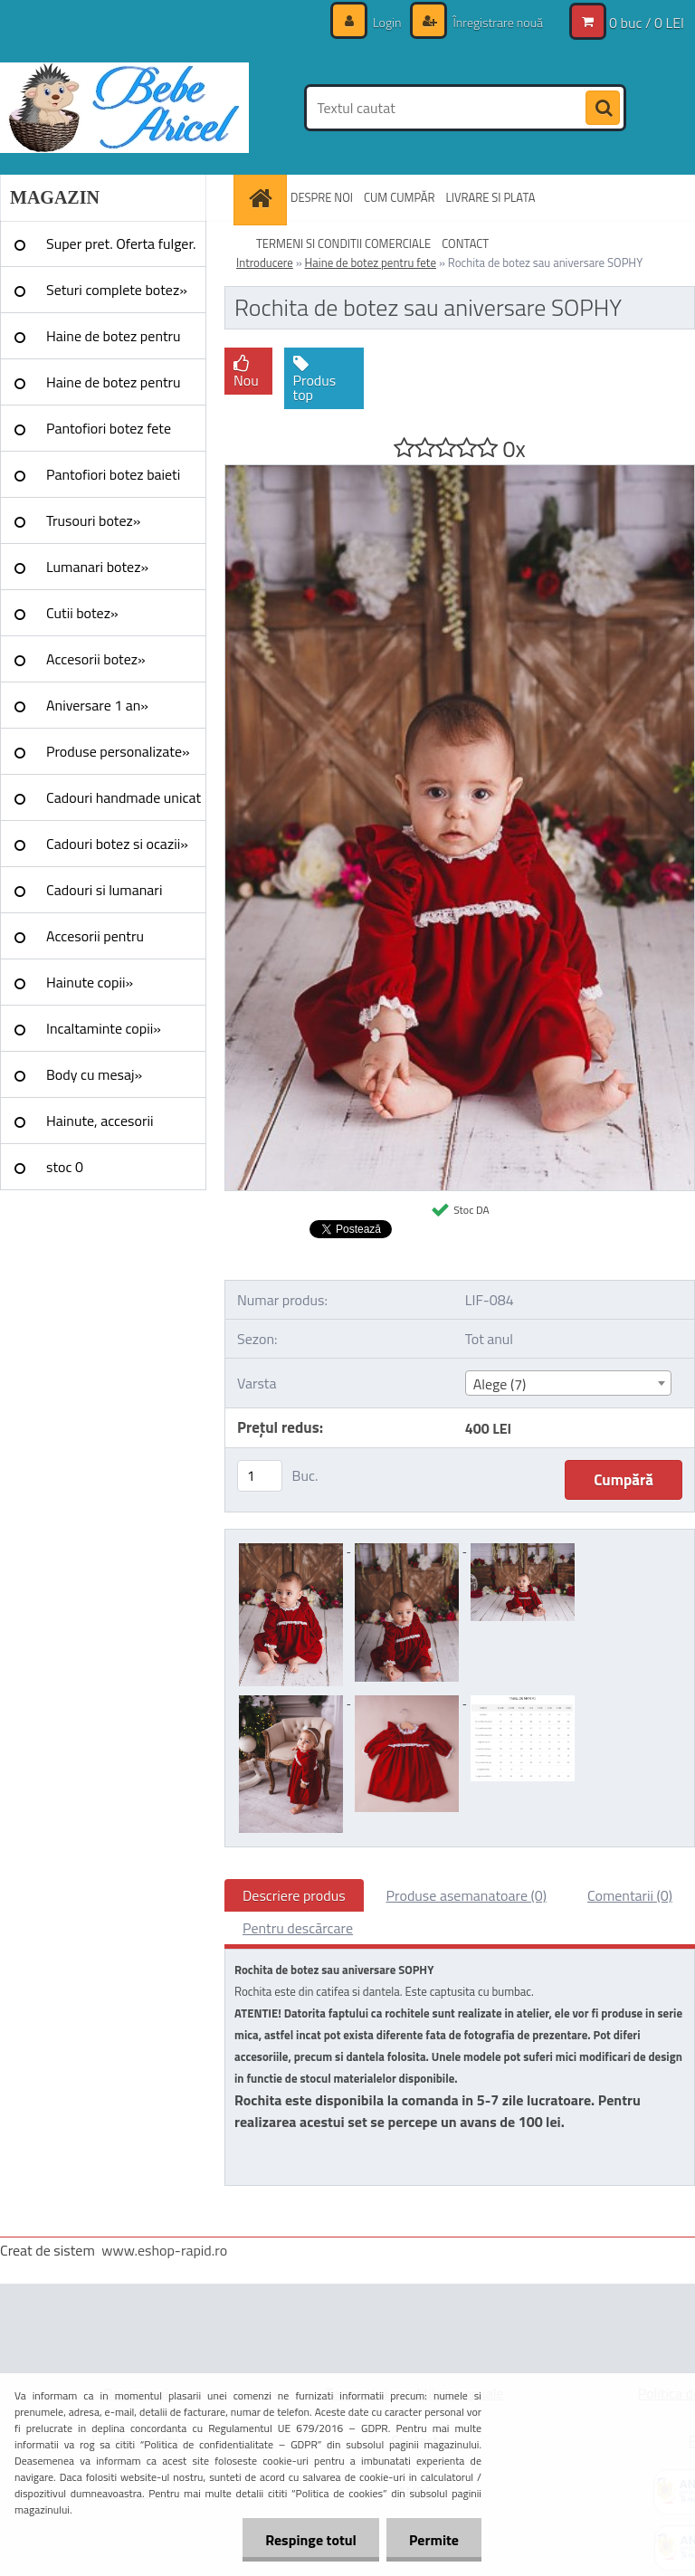 This screenshot has width=695, height=2576. I want to click on Cadouri botez si ocazii», so click(117, 843).